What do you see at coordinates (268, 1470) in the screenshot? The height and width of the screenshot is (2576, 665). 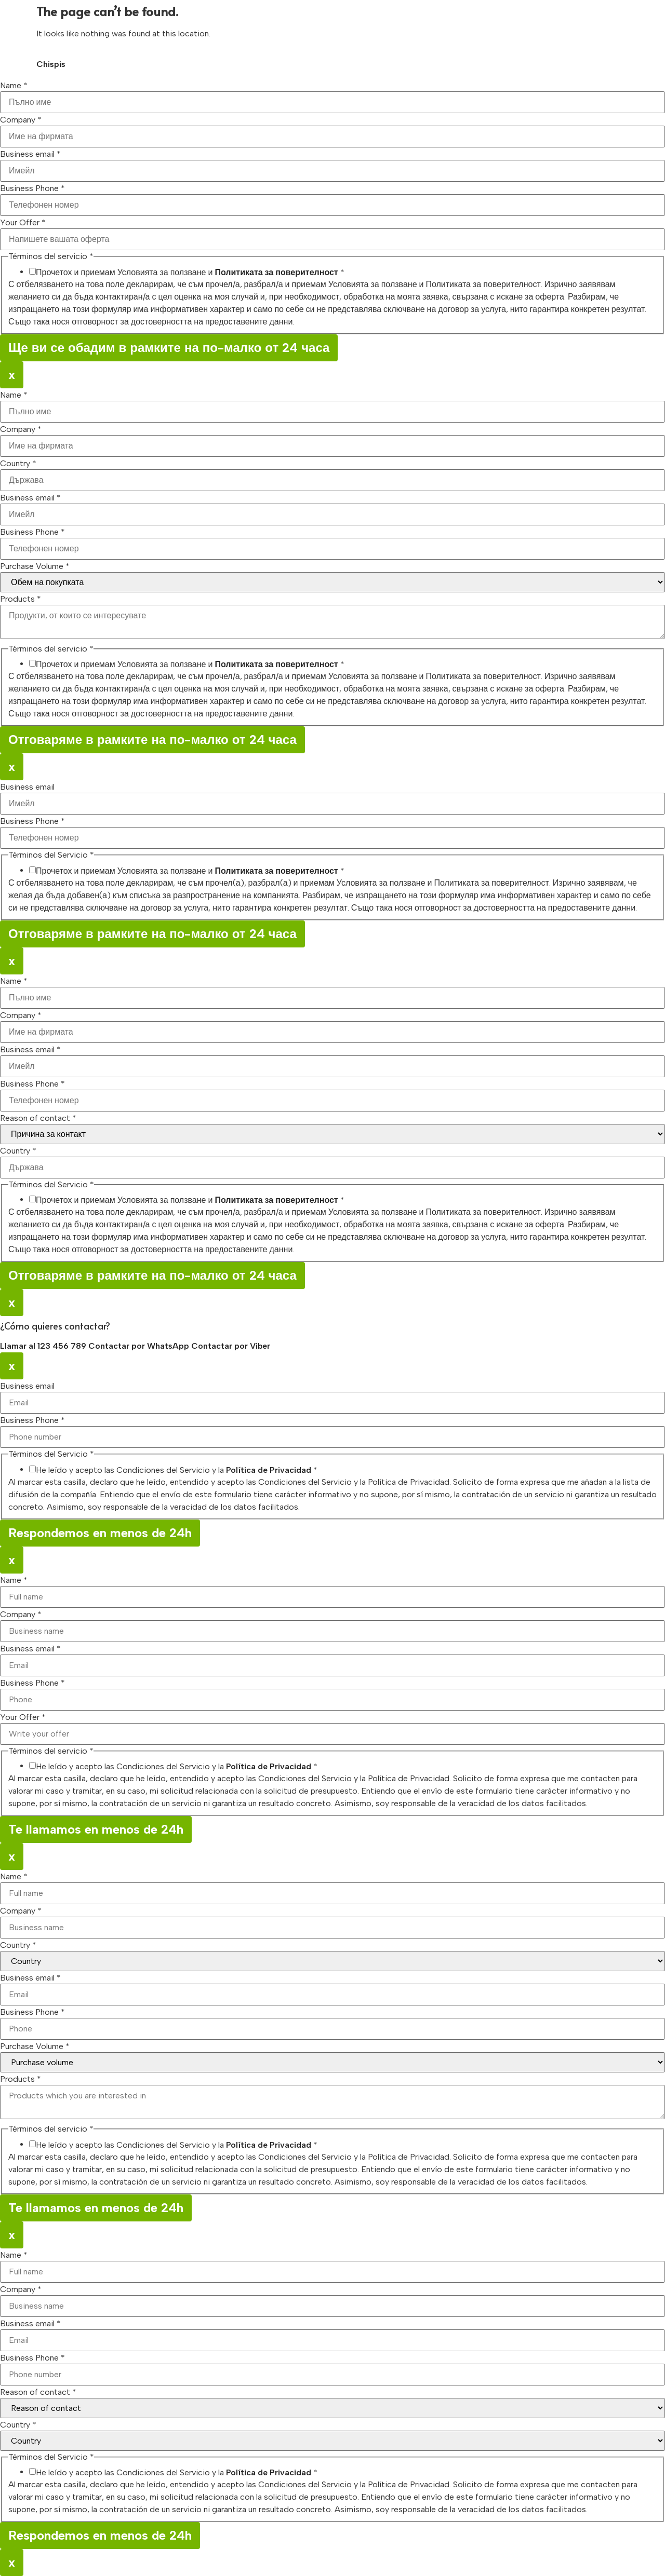 I see `Política de Privacidad` at bounding box center [268, 1470].